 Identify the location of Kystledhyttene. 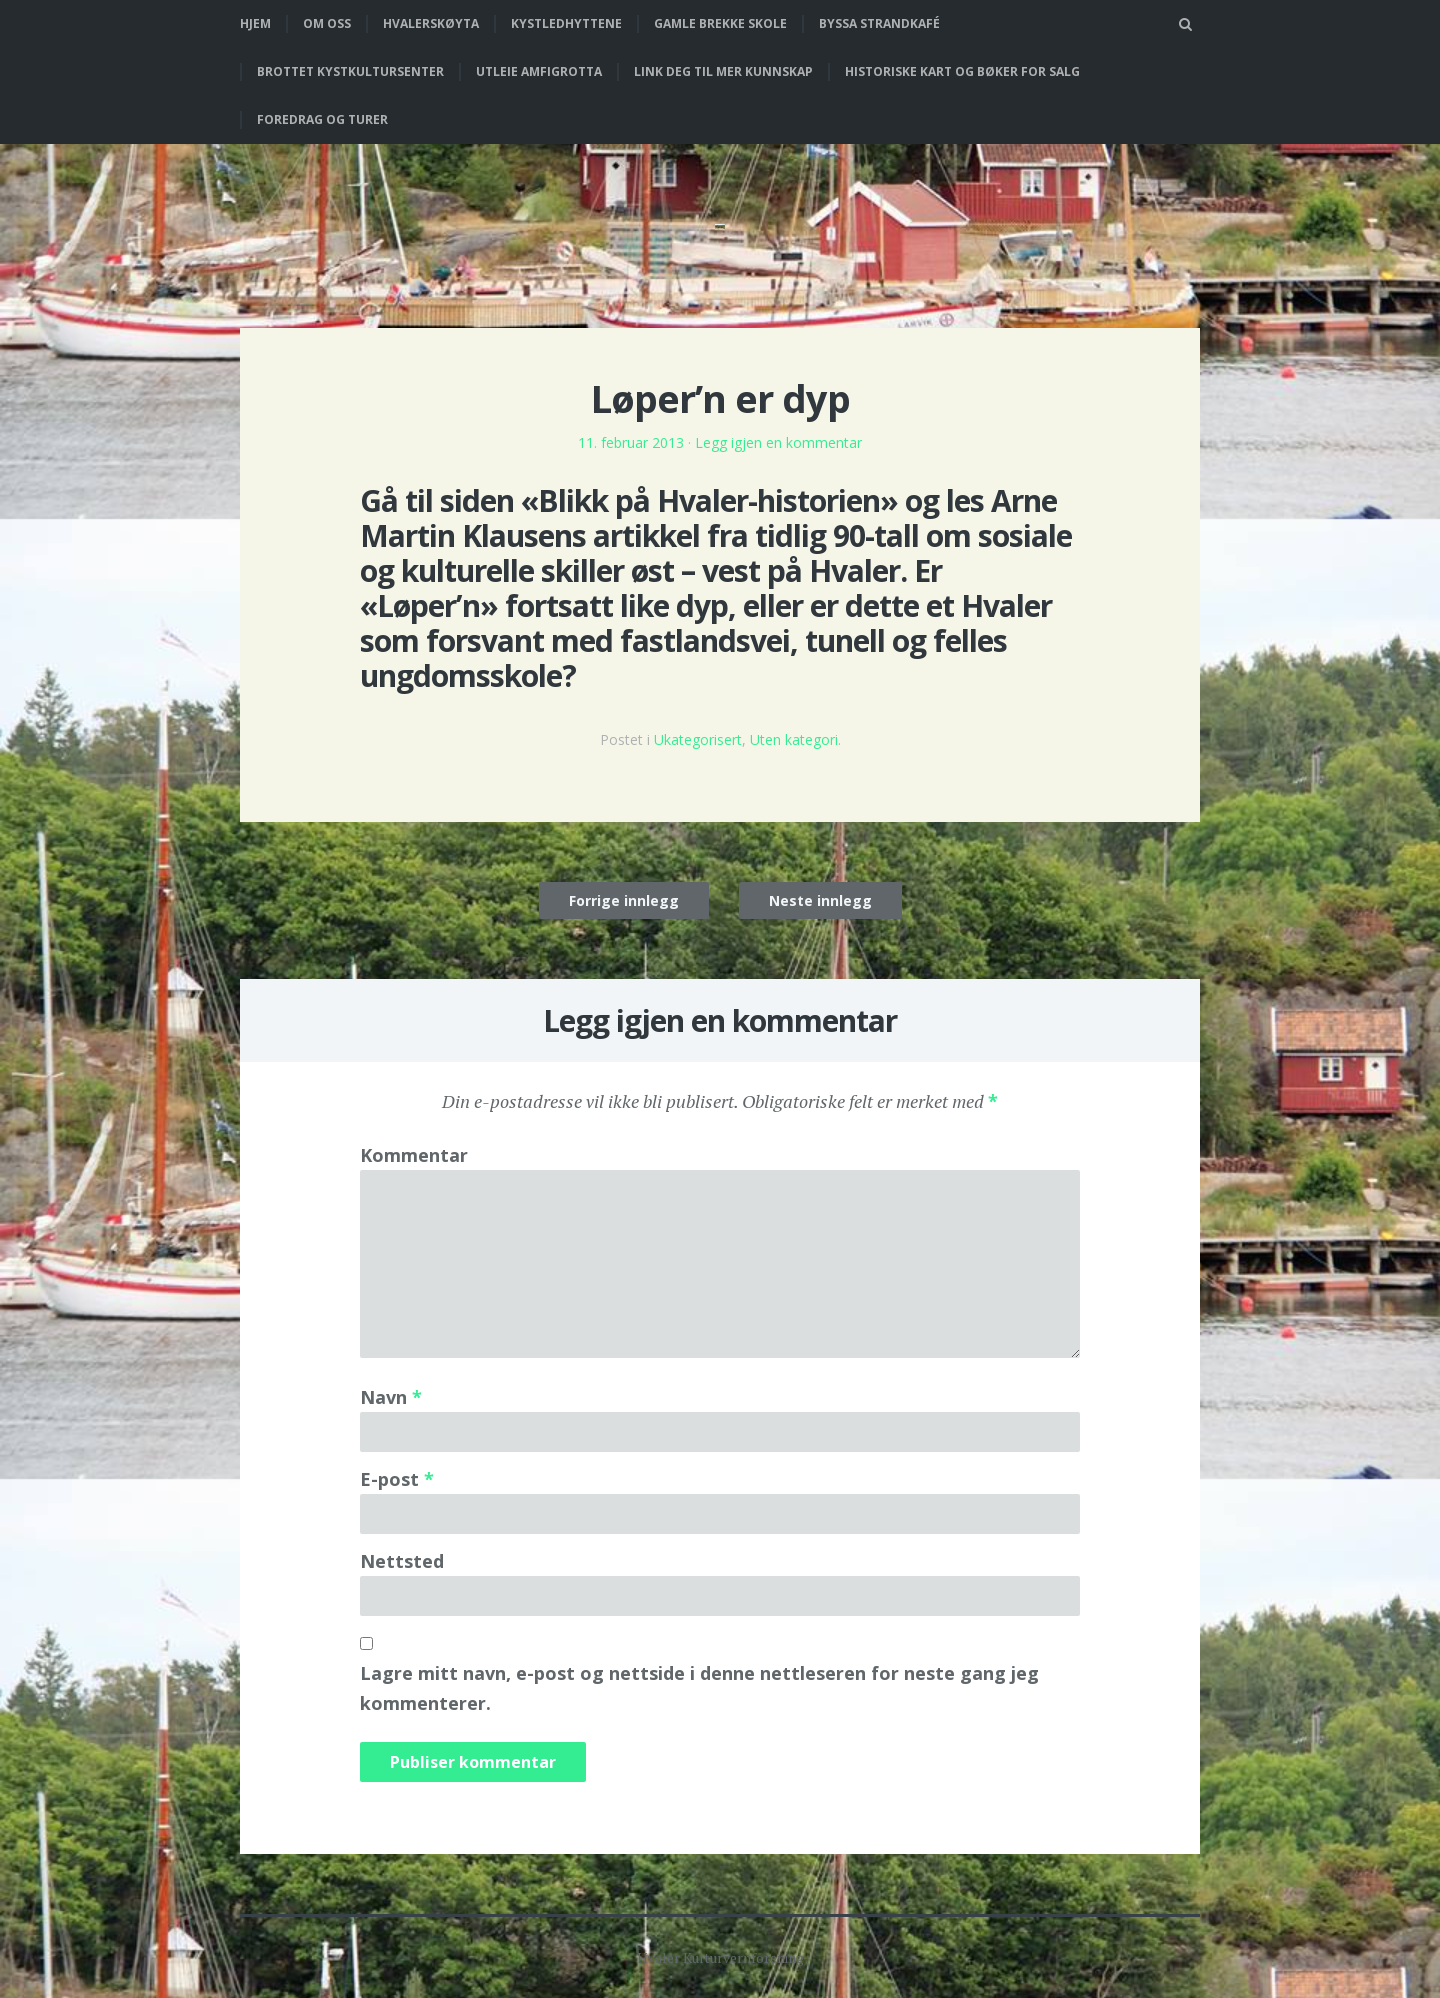
(566, 23).